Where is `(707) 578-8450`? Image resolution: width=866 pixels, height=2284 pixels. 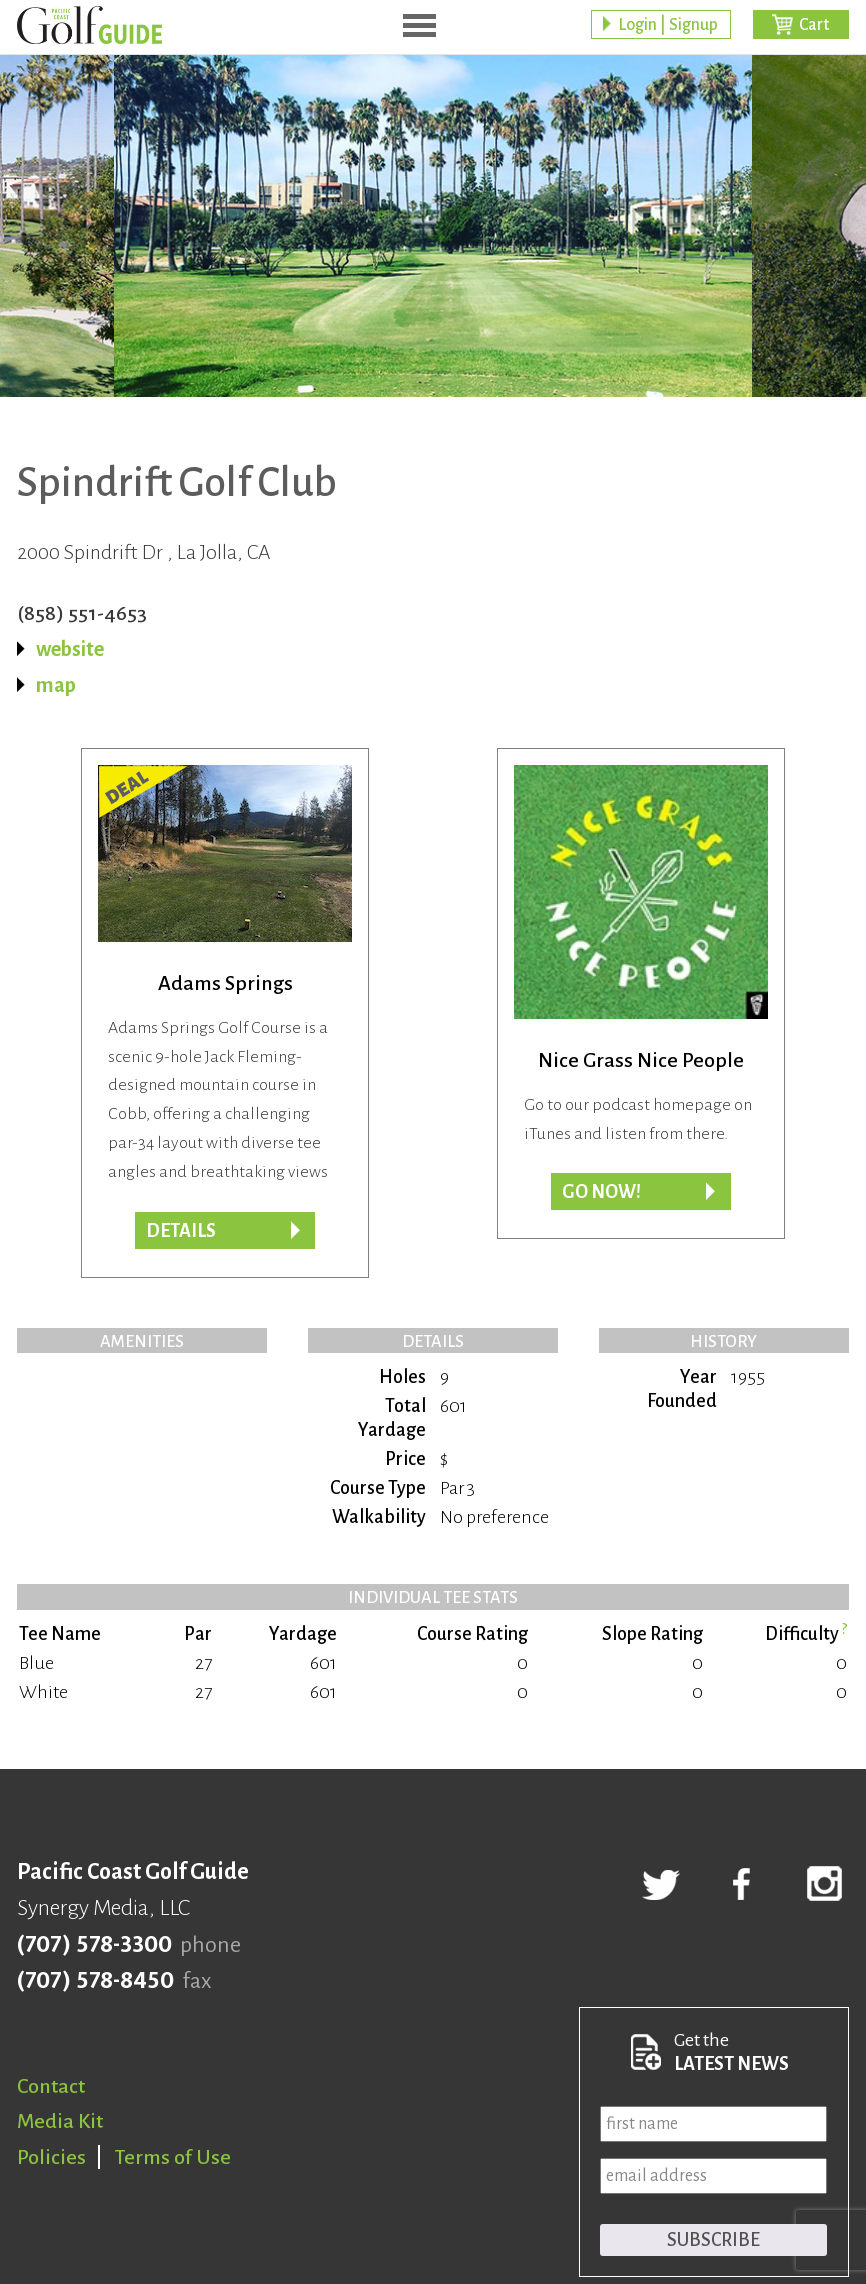
(707) 578-8450 is located at coordinates (95, 1981).